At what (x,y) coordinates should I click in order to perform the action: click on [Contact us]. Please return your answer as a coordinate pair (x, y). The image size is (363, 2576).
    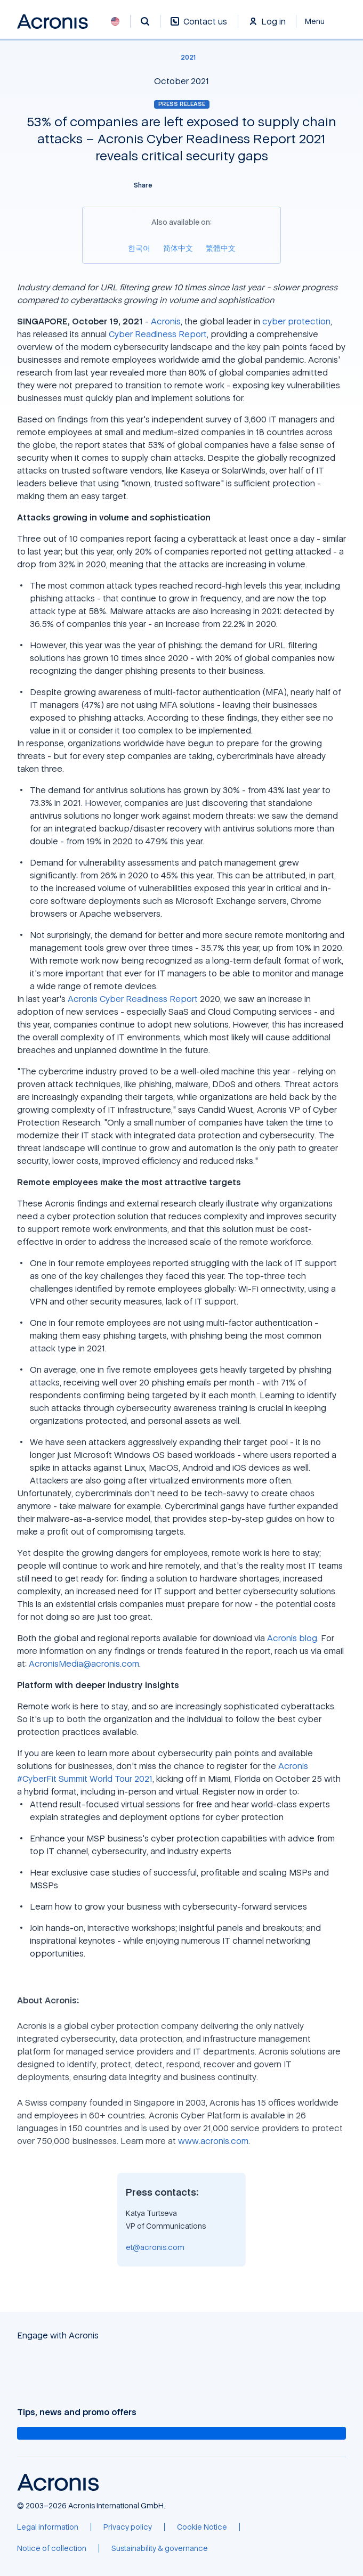
    Looking at the image, I should click on (199, 27).